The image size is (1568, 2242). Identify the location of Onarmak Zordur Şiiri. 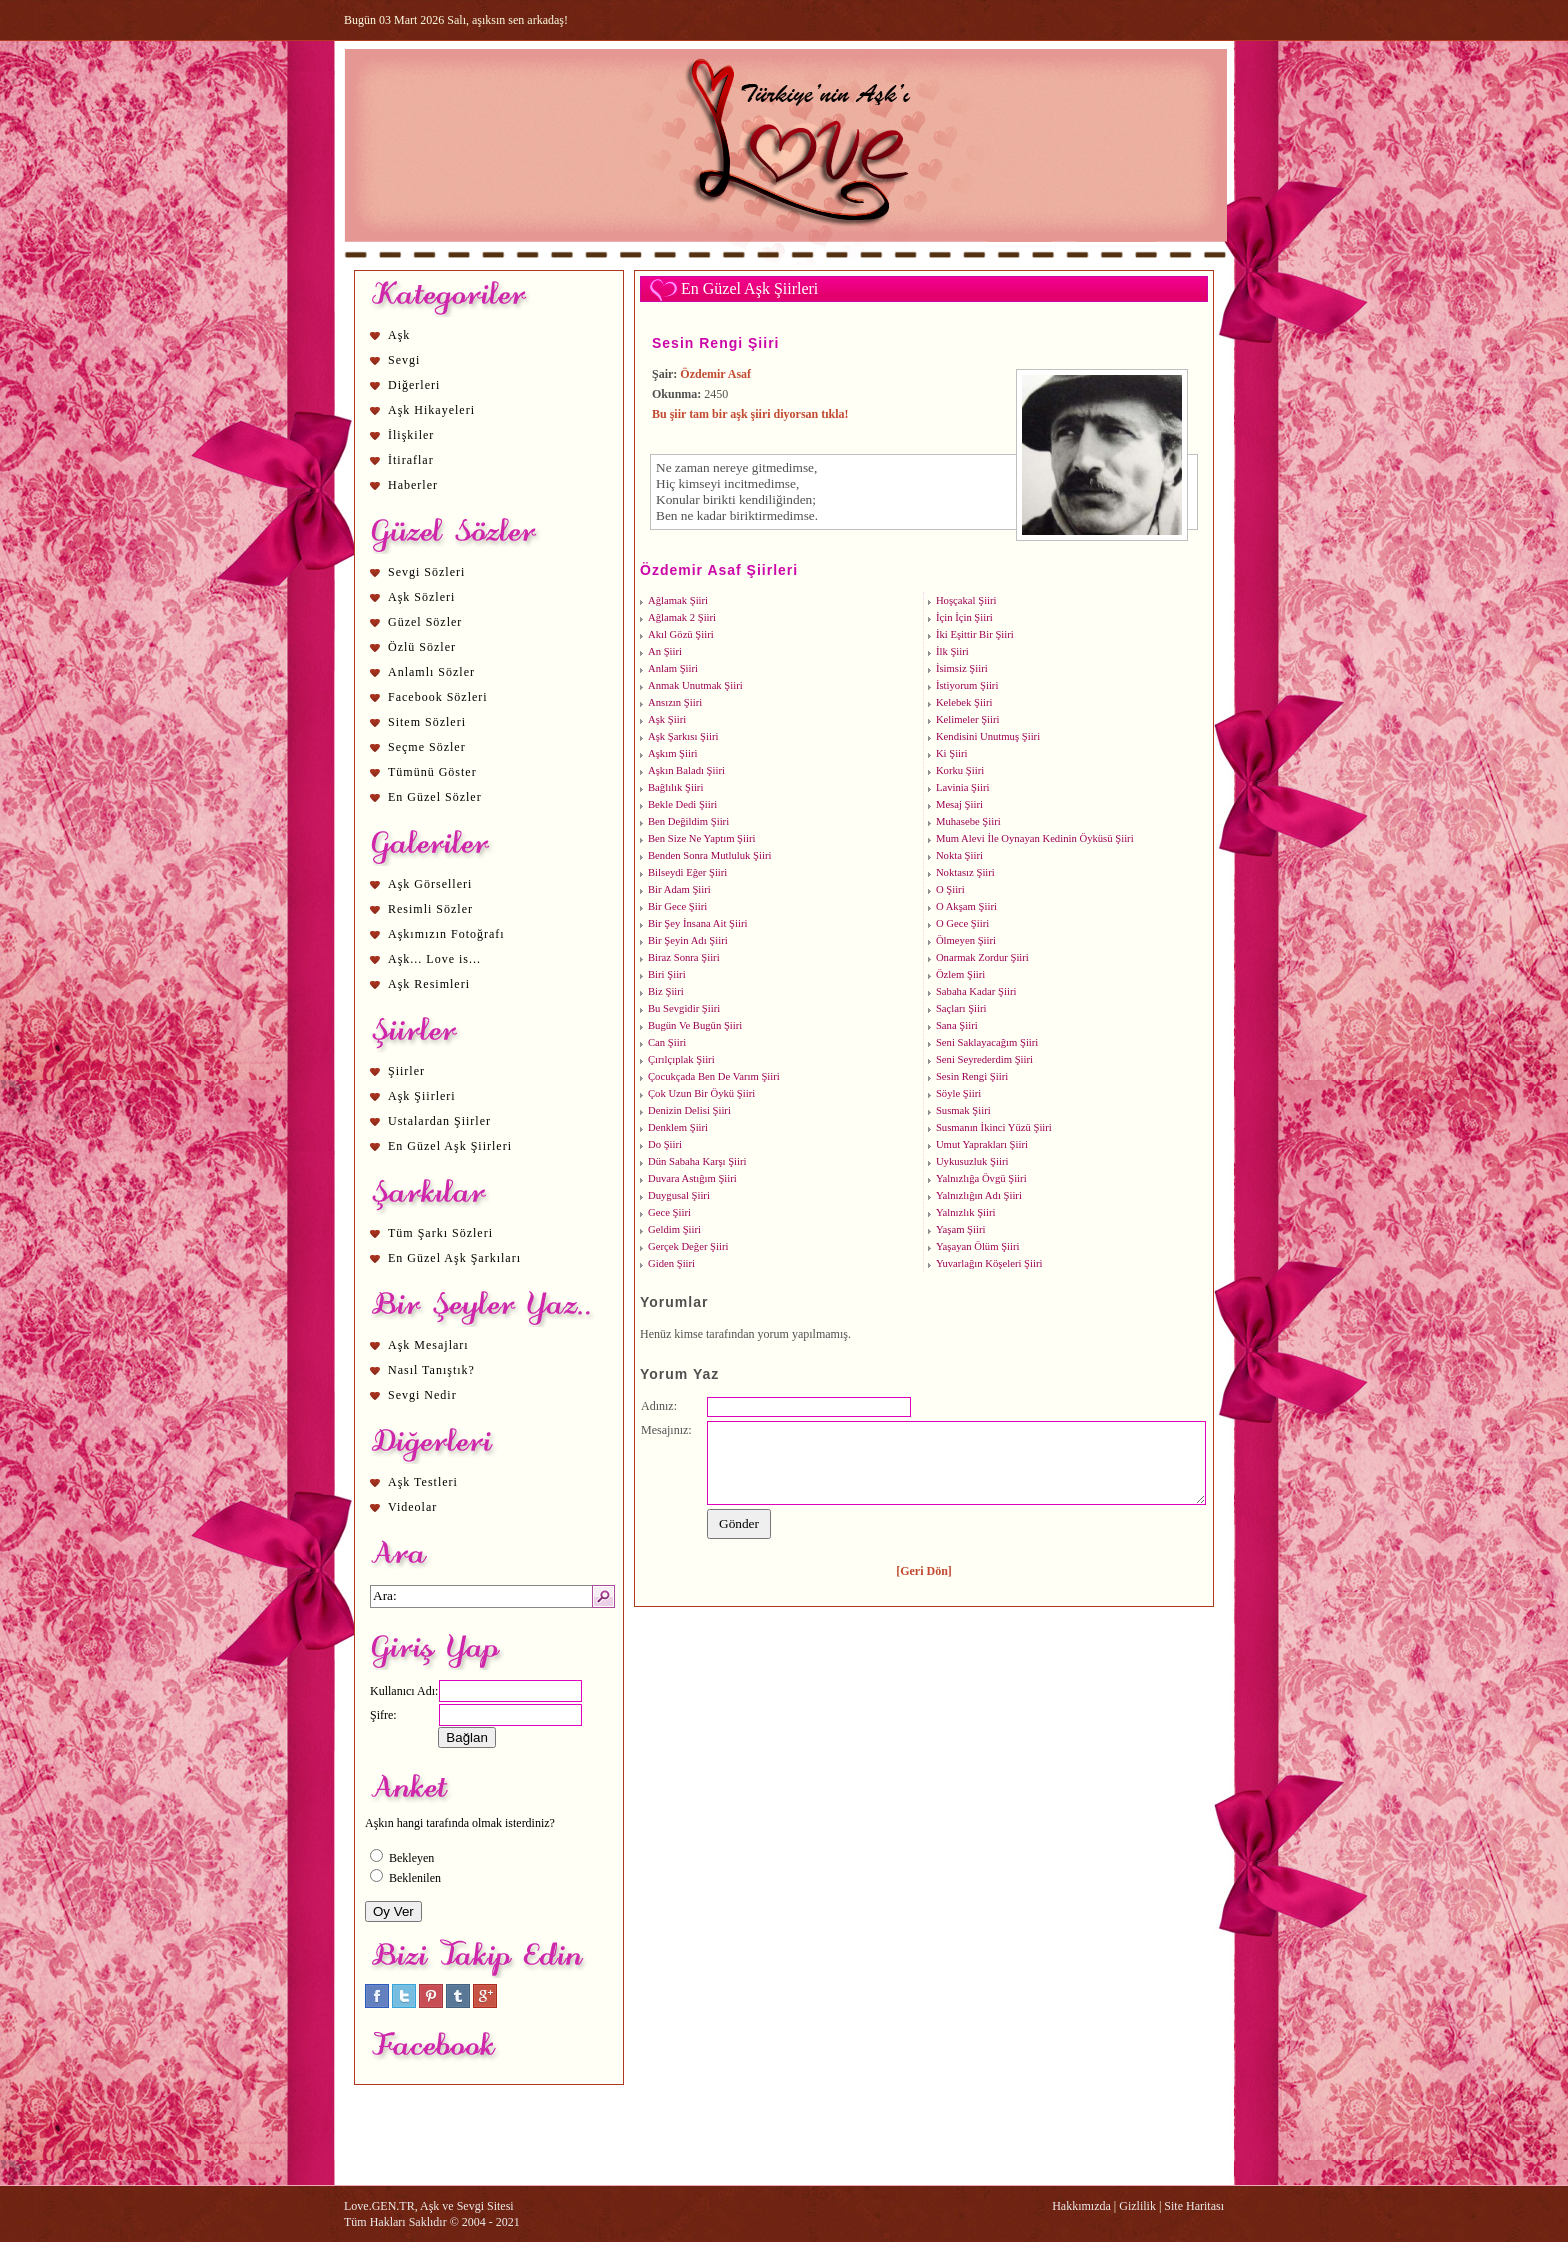
(982, 957).